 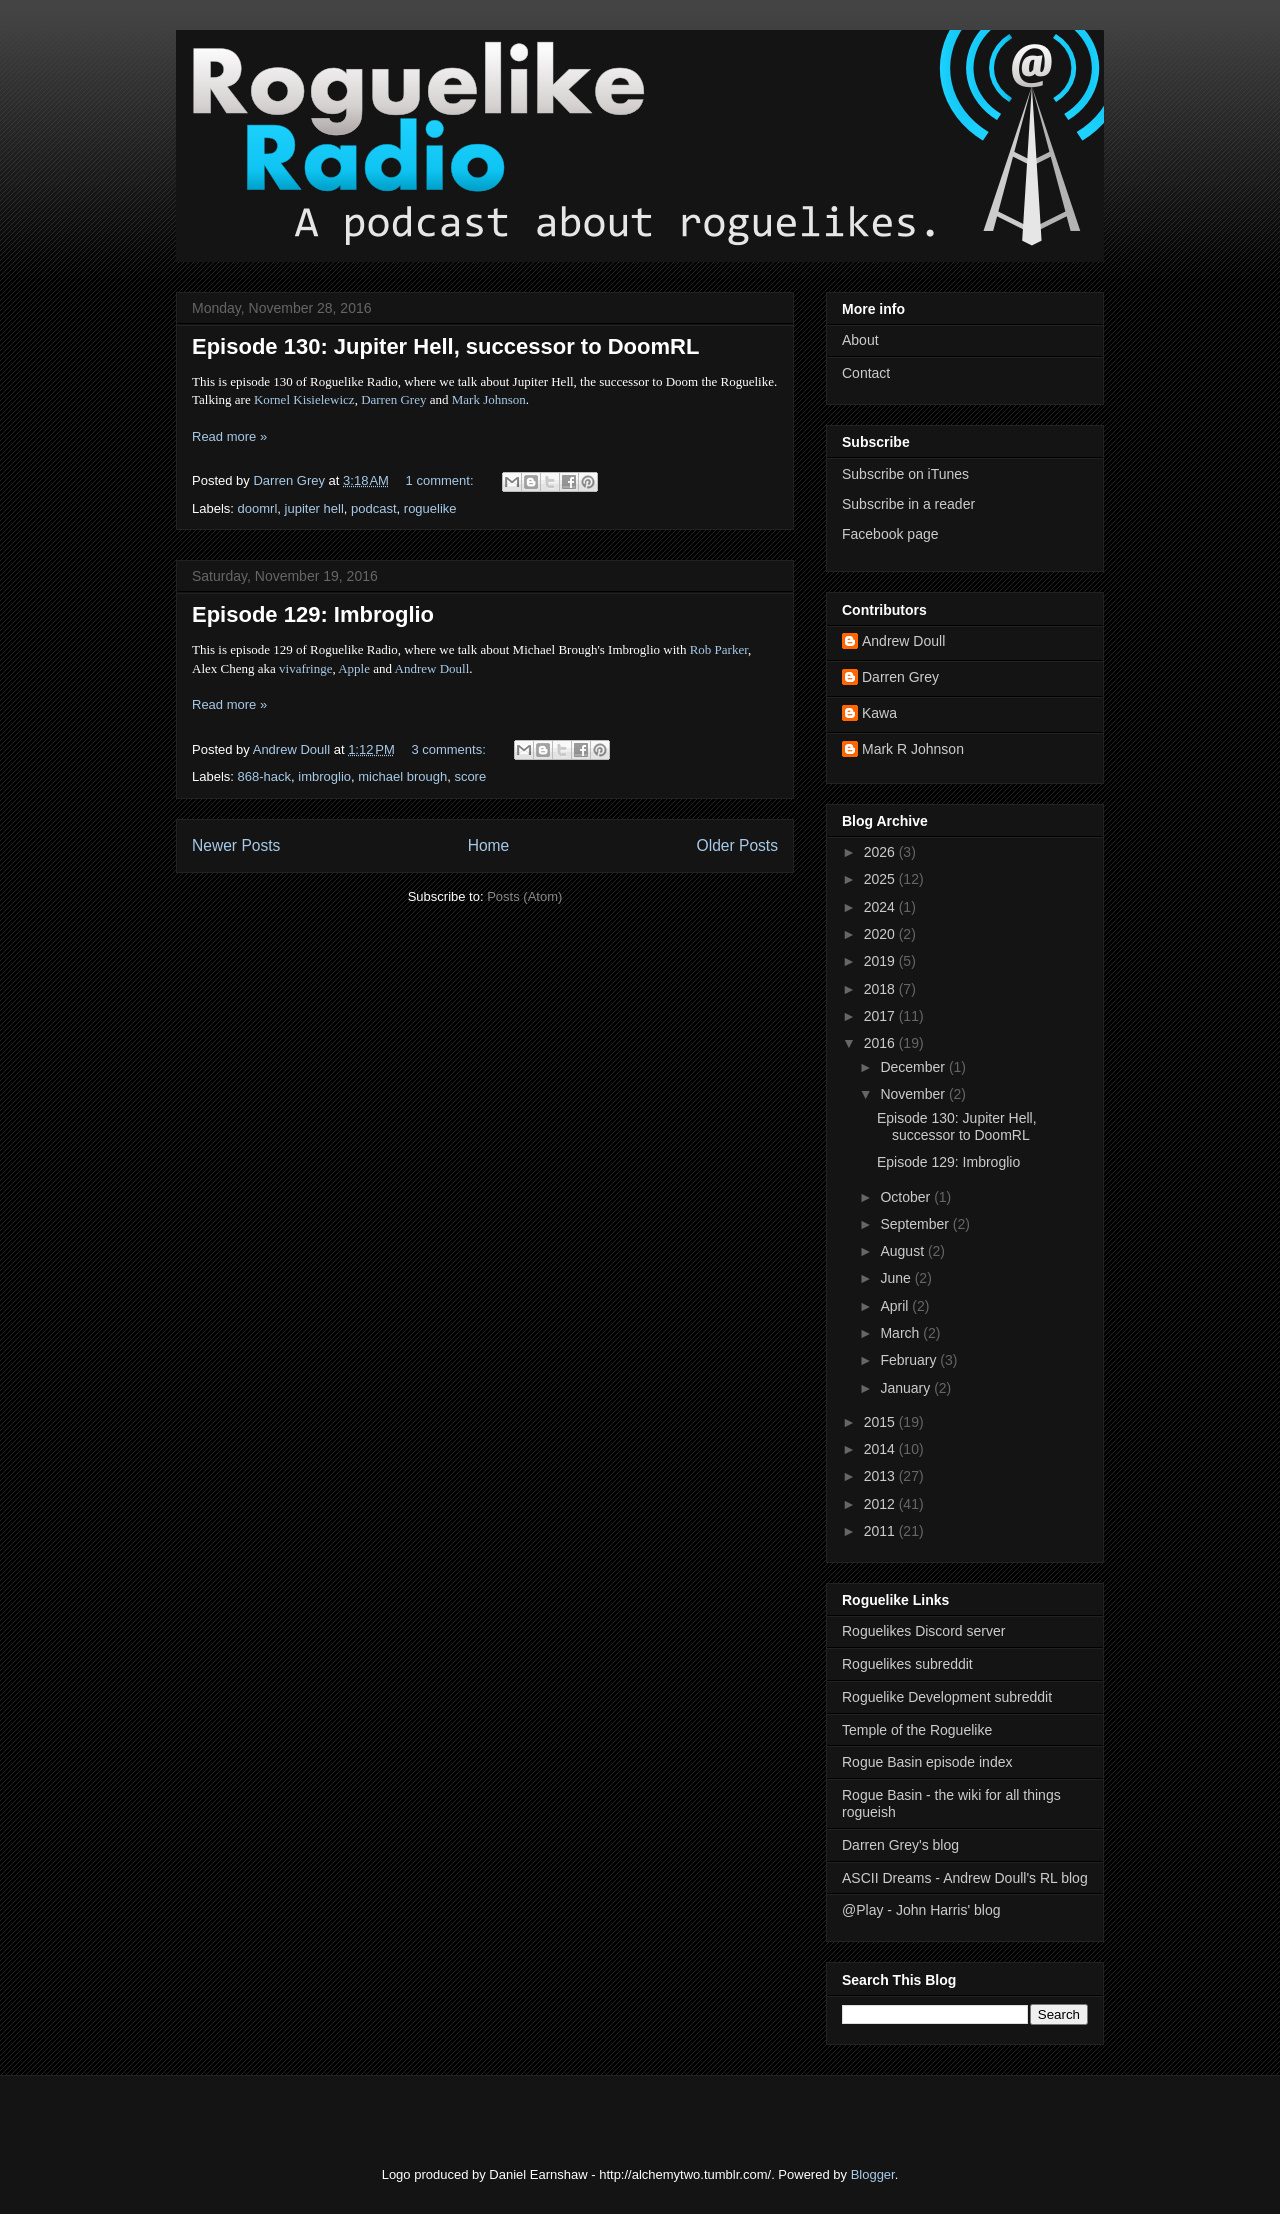 What do you see at coordinates (881, 1422) in the screenshot?
I see `2015` at bounding box center [881, 1422].